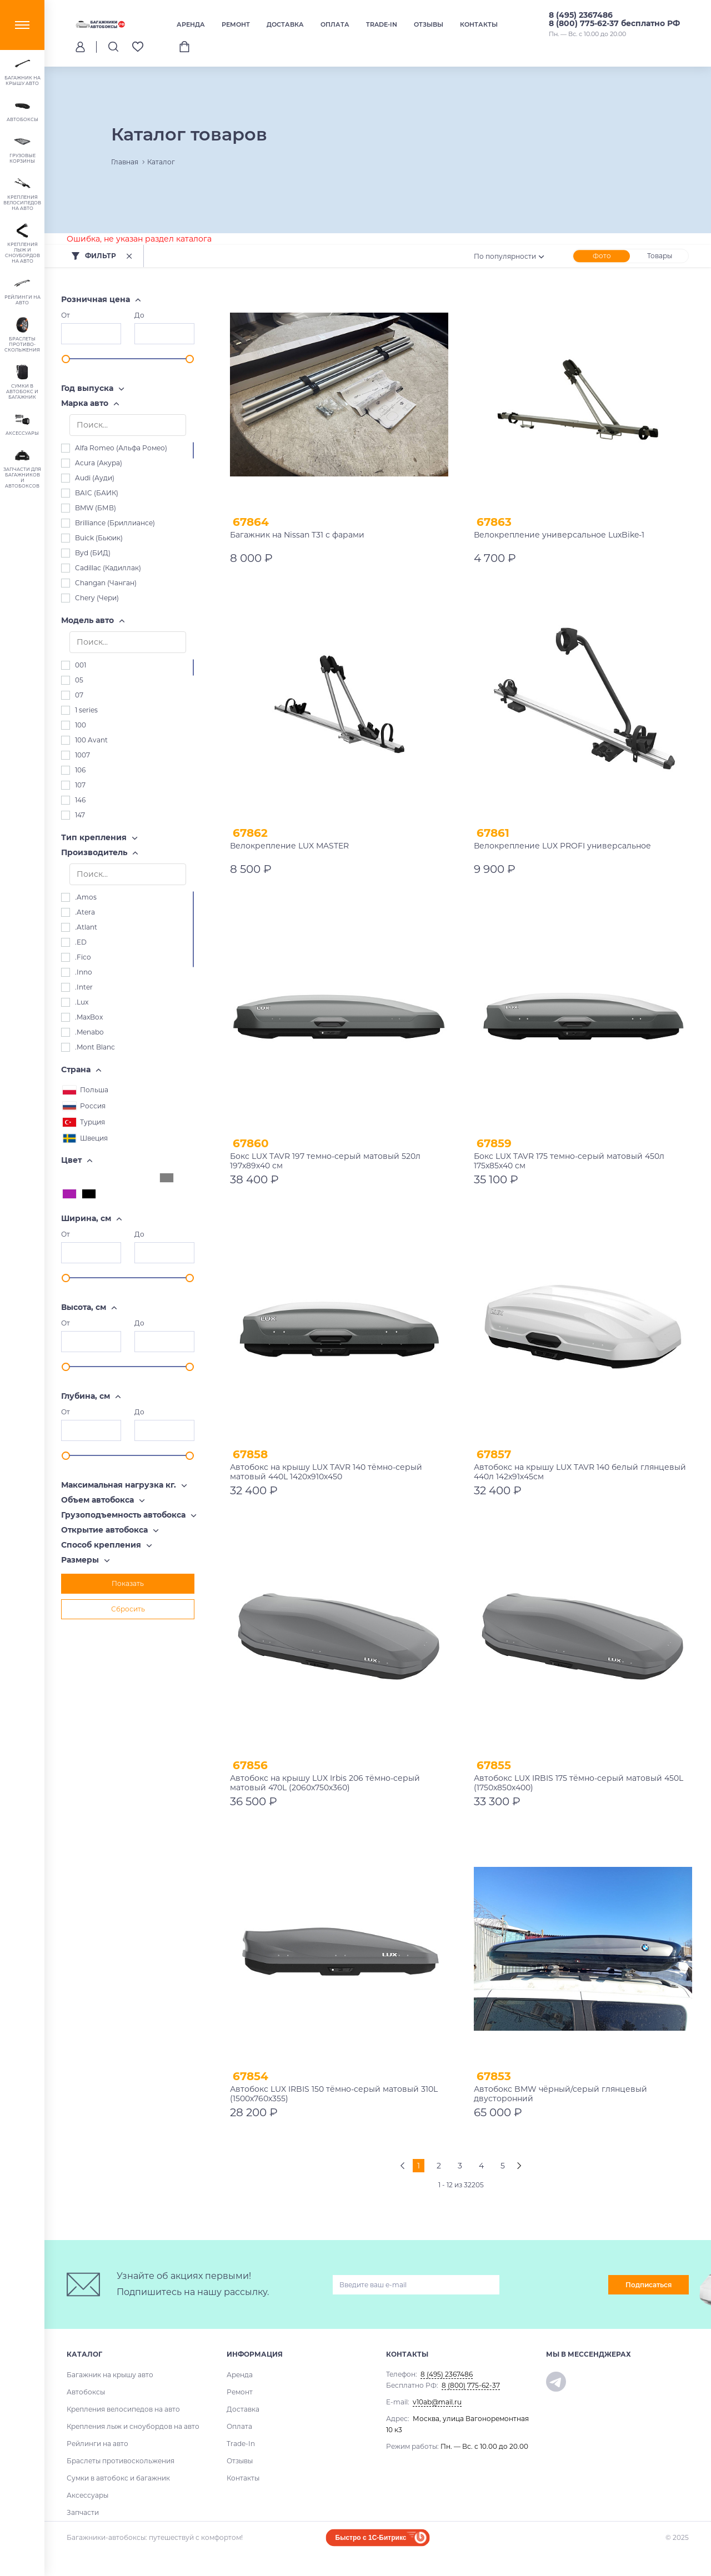 The height and width of the screenshot is (2576, 711). What do you see at coordinates (428, 24) in the screenshot?
I see `Отзывы` at bounding box center [428, 24].